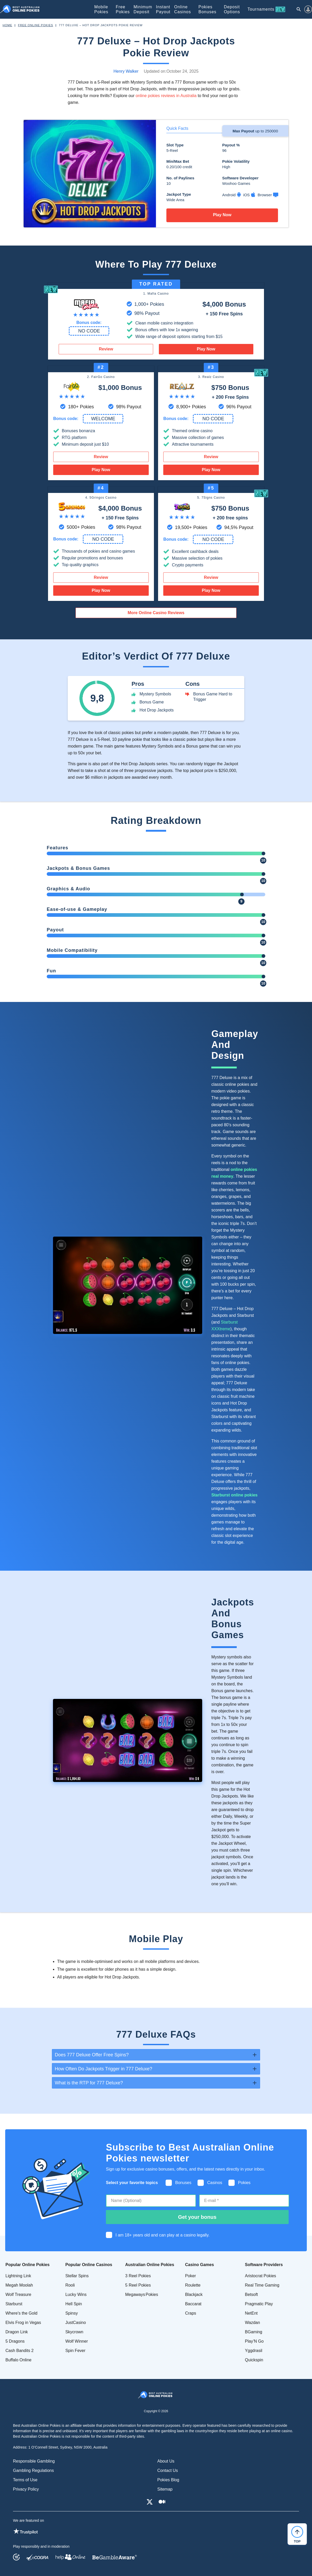 The image size is (312, 2576). I want to click on Lightning Link, so click(18, 2276).